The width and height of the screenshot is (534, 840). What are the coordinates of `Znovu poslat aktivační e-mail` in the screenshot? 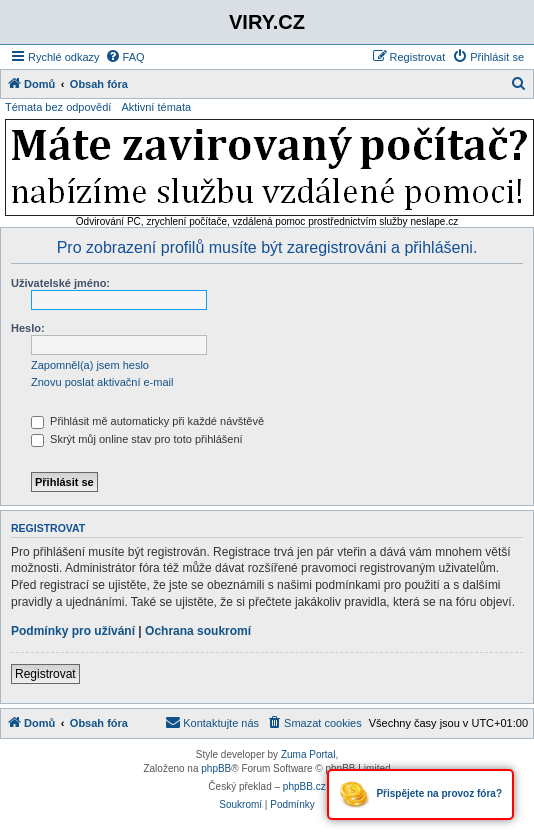 It's located at (102, 382).